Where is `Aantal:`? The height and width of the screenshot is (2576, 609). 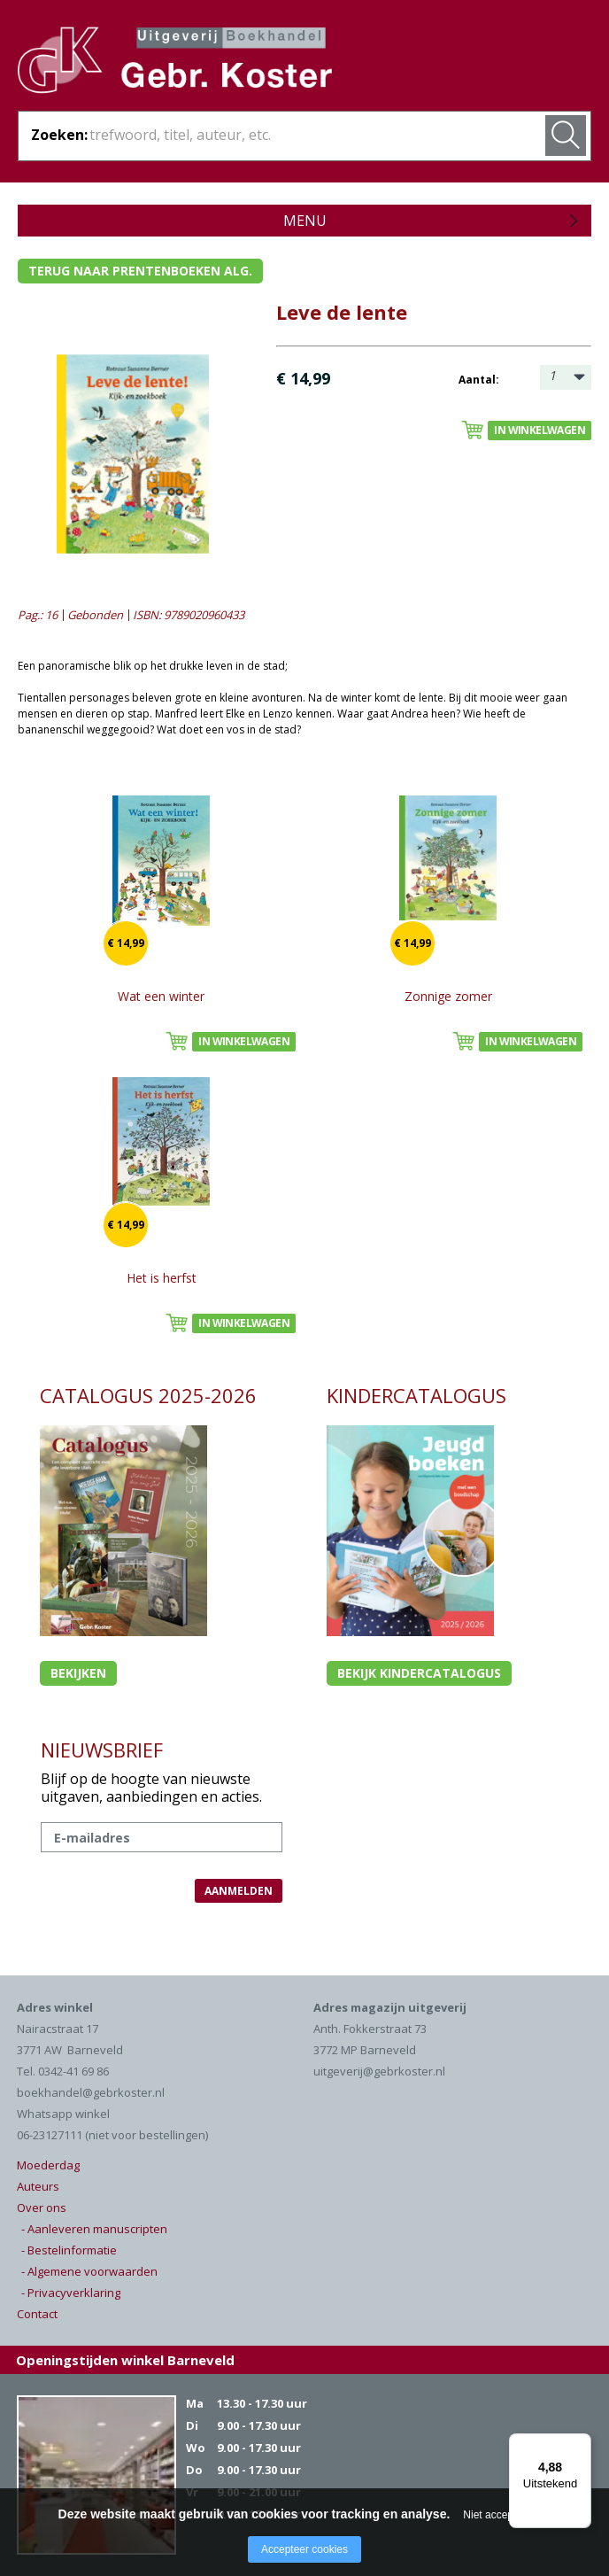
Aantal: is located at coordinates (479, 379).